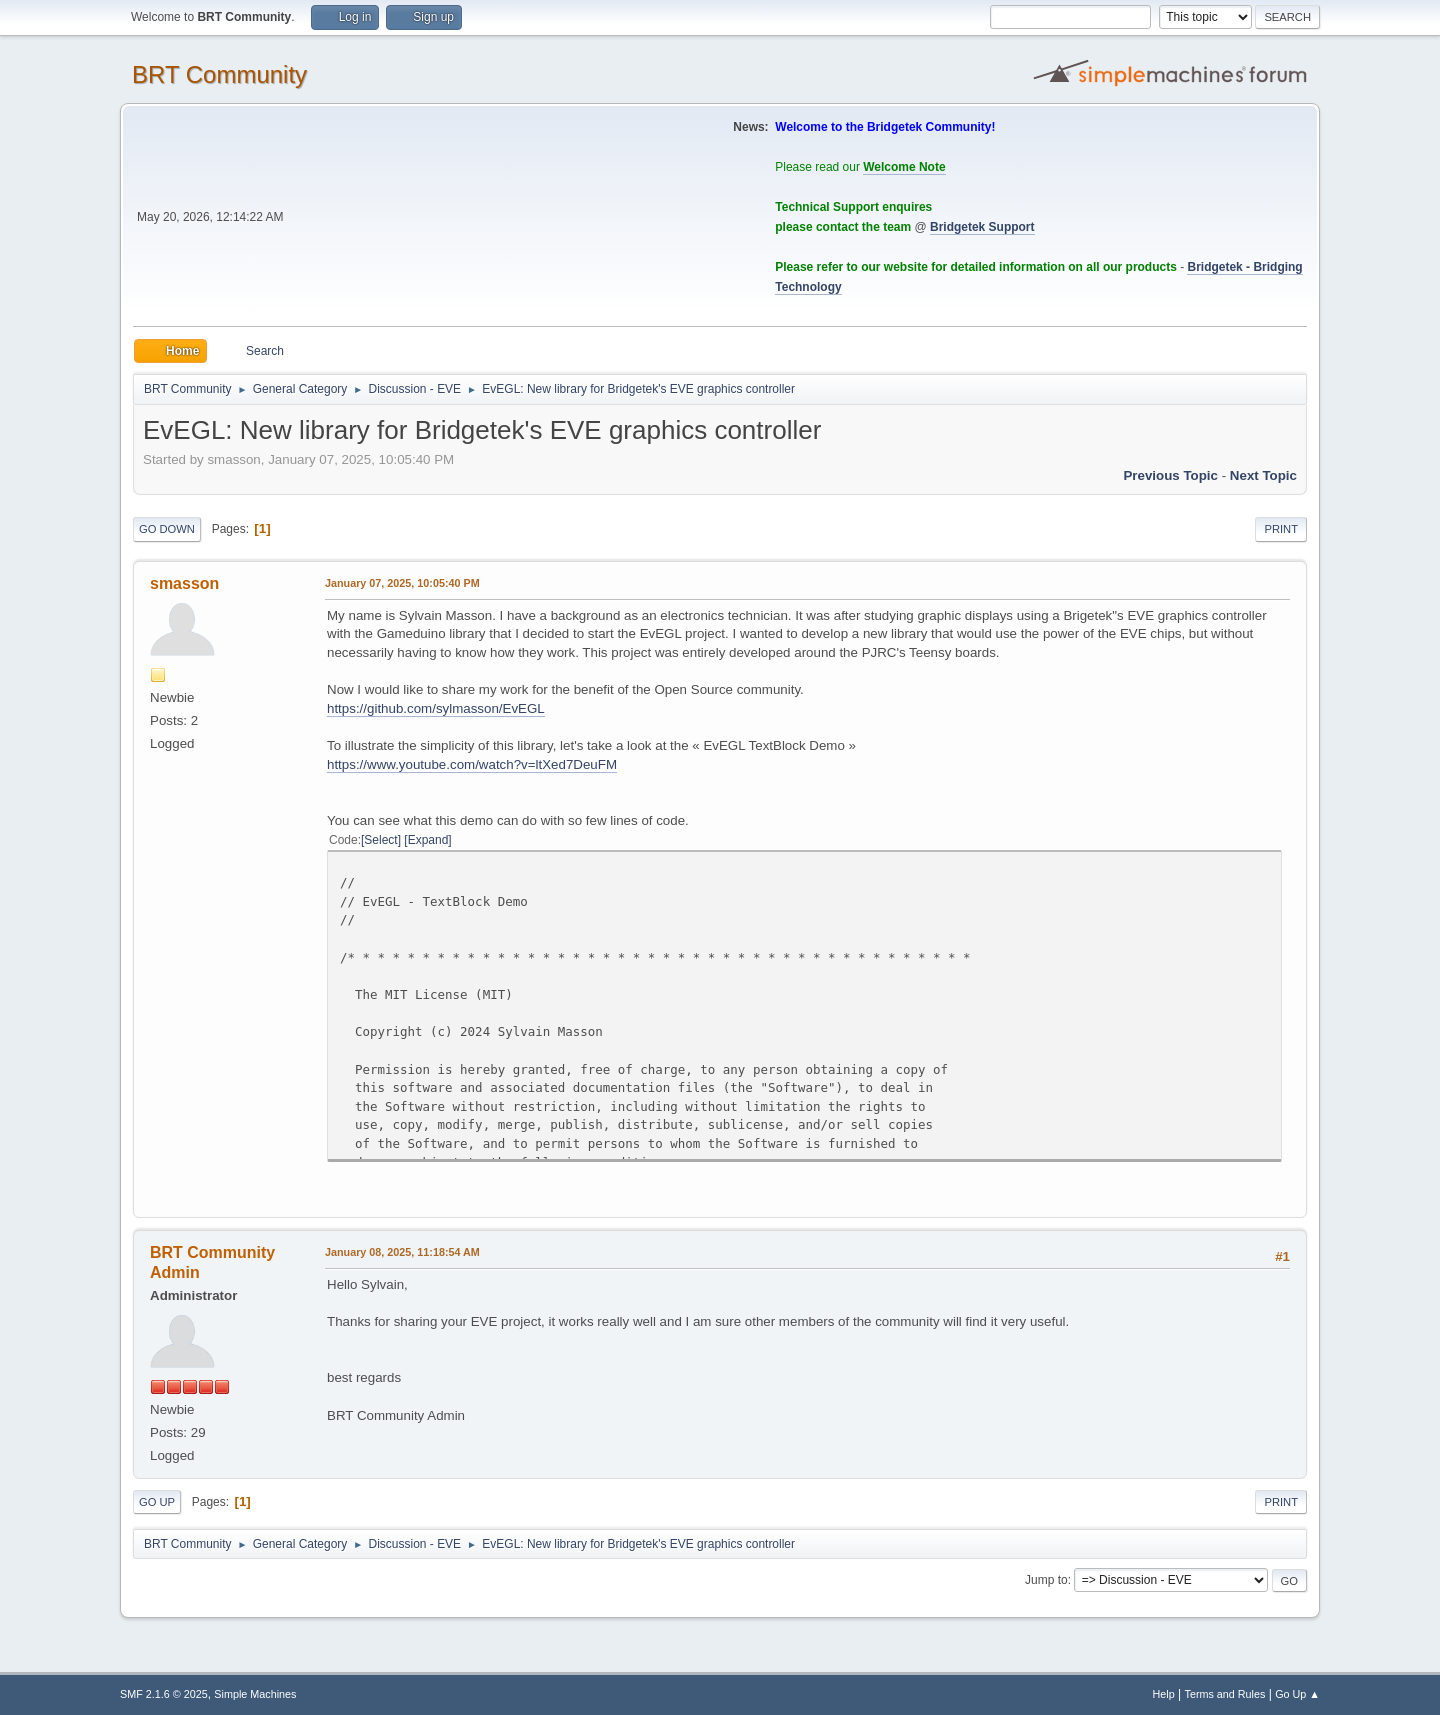 This screenshot has height=1715, width=1440. Describe the element at coordinates (184, 583) in the screenshot. I see `smasson` at that location.